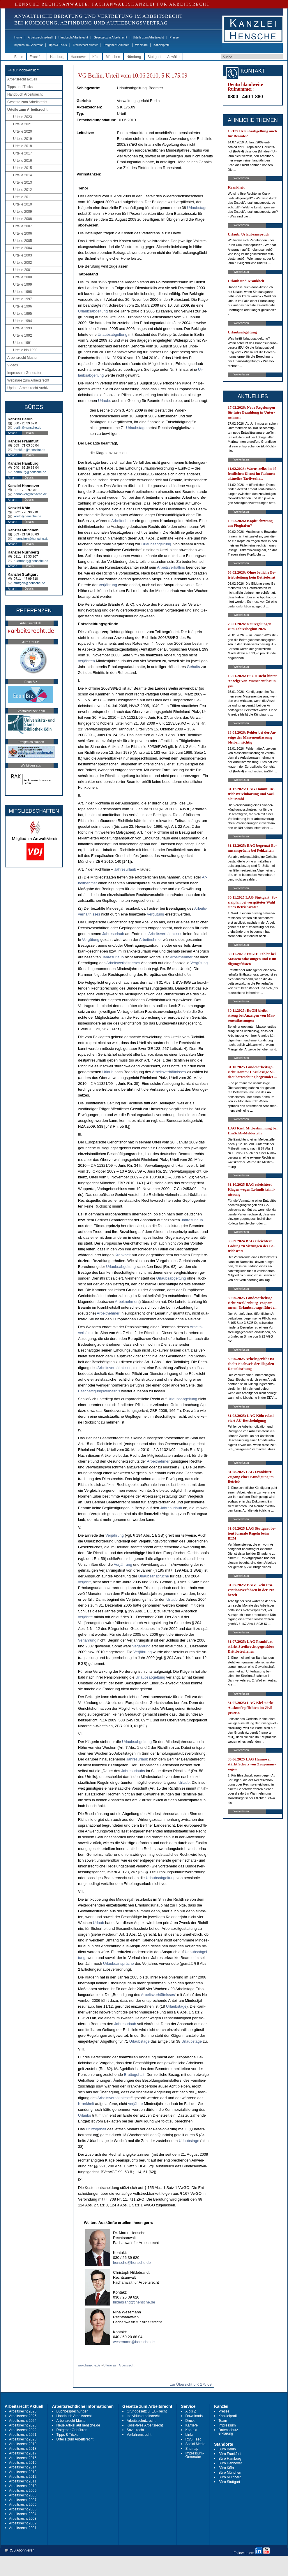 This screenshot has width=288, height=2576. Describe the element at coordinates (190, 2411) in the screenshot. I see `A bis Z` at that location.